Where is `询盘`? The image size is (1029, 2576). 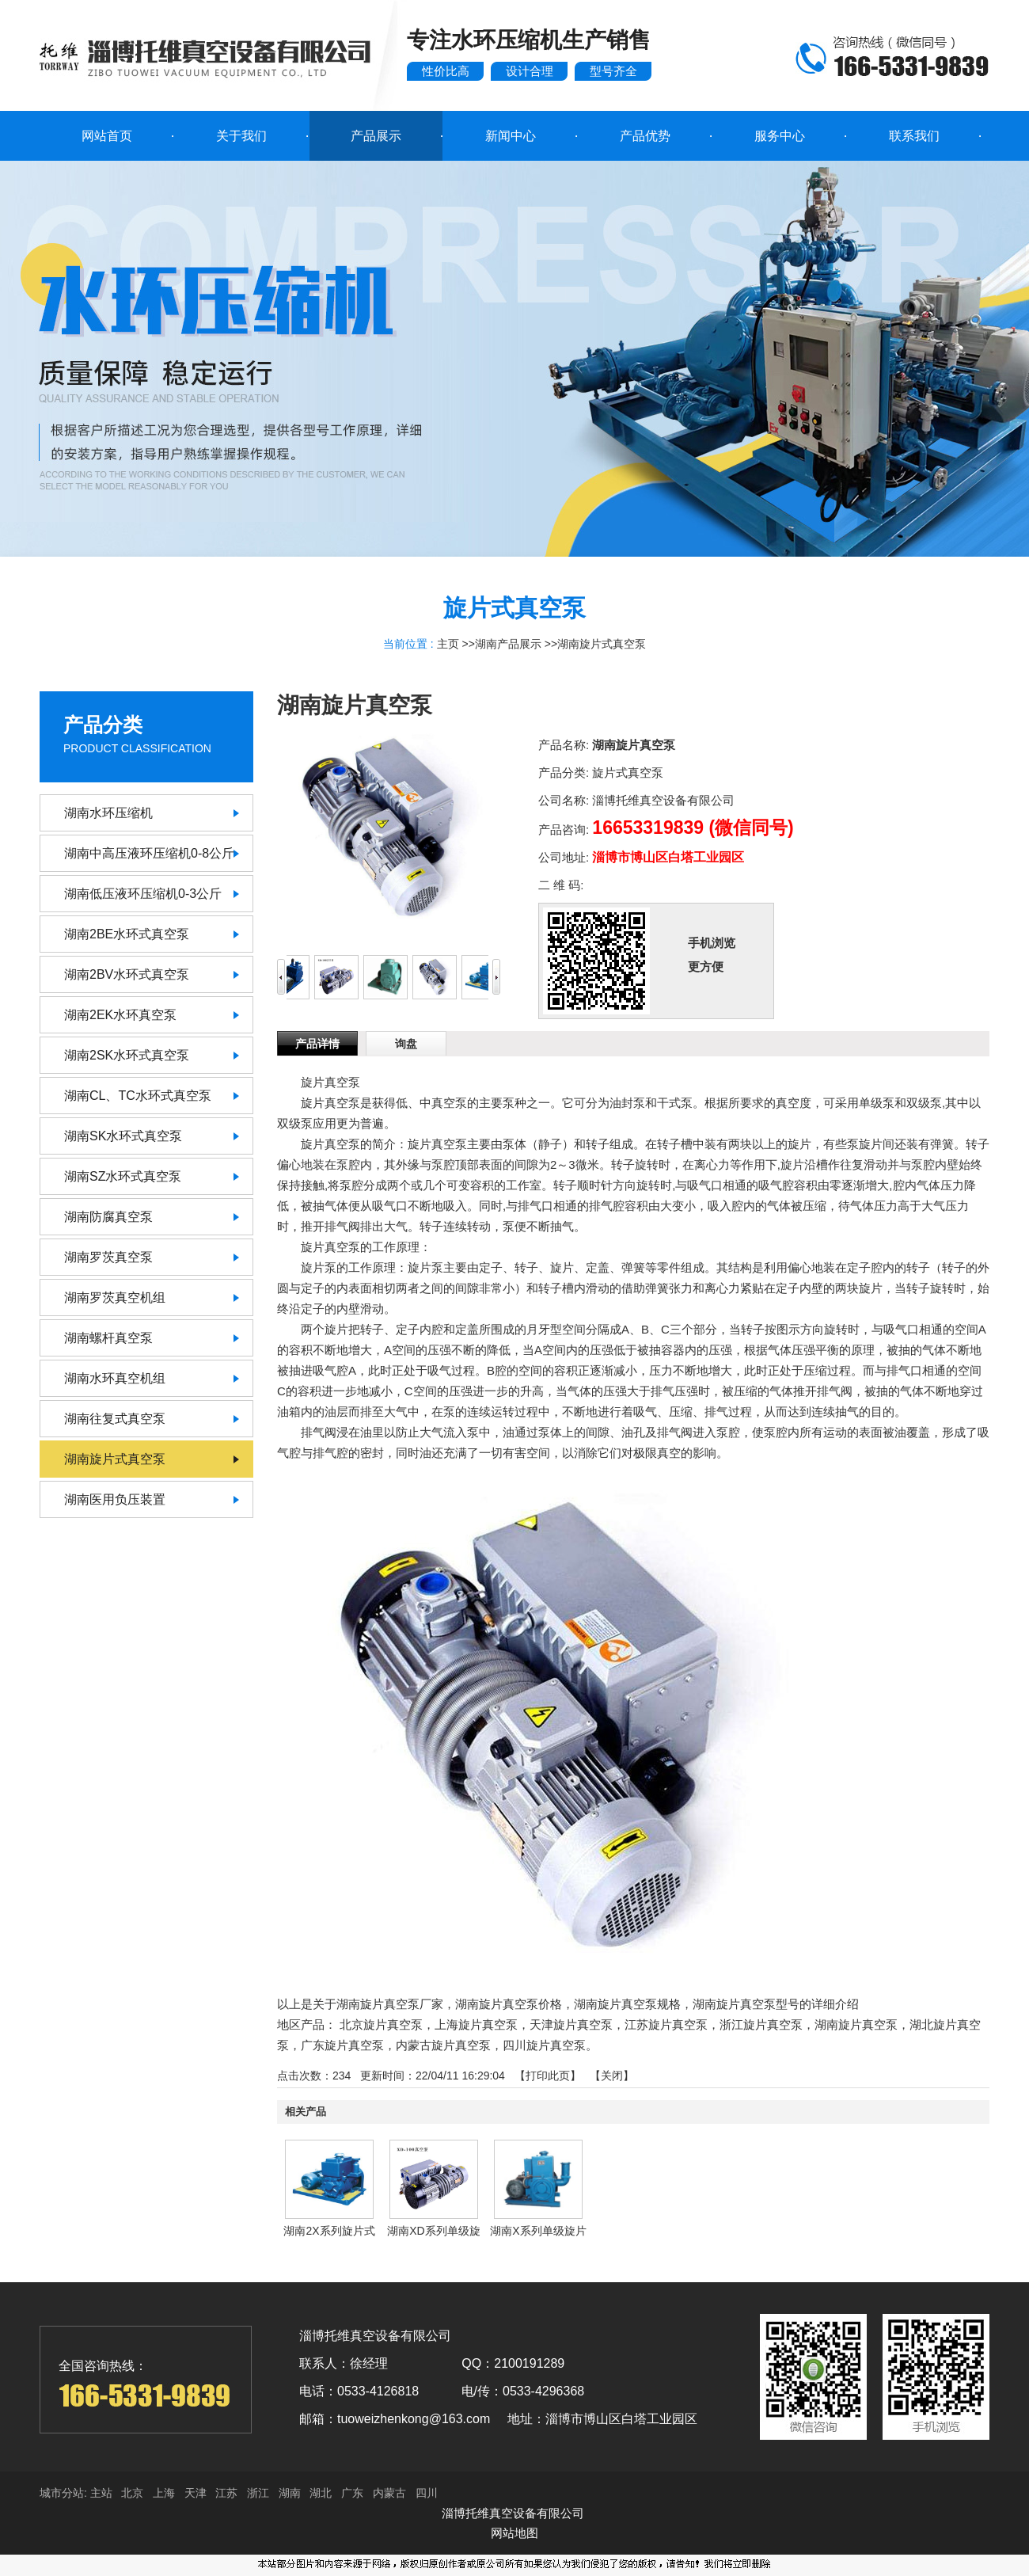
询盘 is located at coordinates (406, 1043).